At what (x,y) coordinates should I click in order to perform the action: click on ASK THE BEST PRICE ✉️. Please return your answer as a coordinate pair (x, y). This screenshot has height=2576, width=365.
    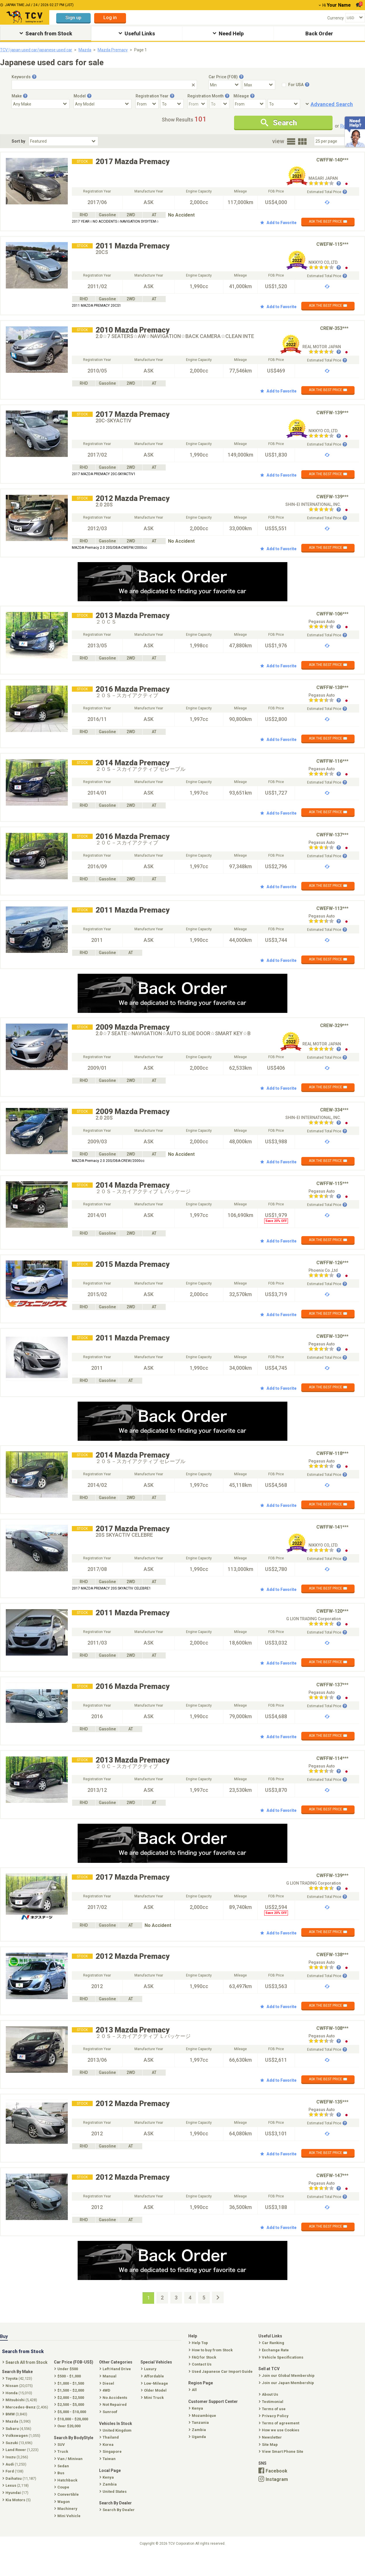
    Looking at the image, I should click on (328, 221).